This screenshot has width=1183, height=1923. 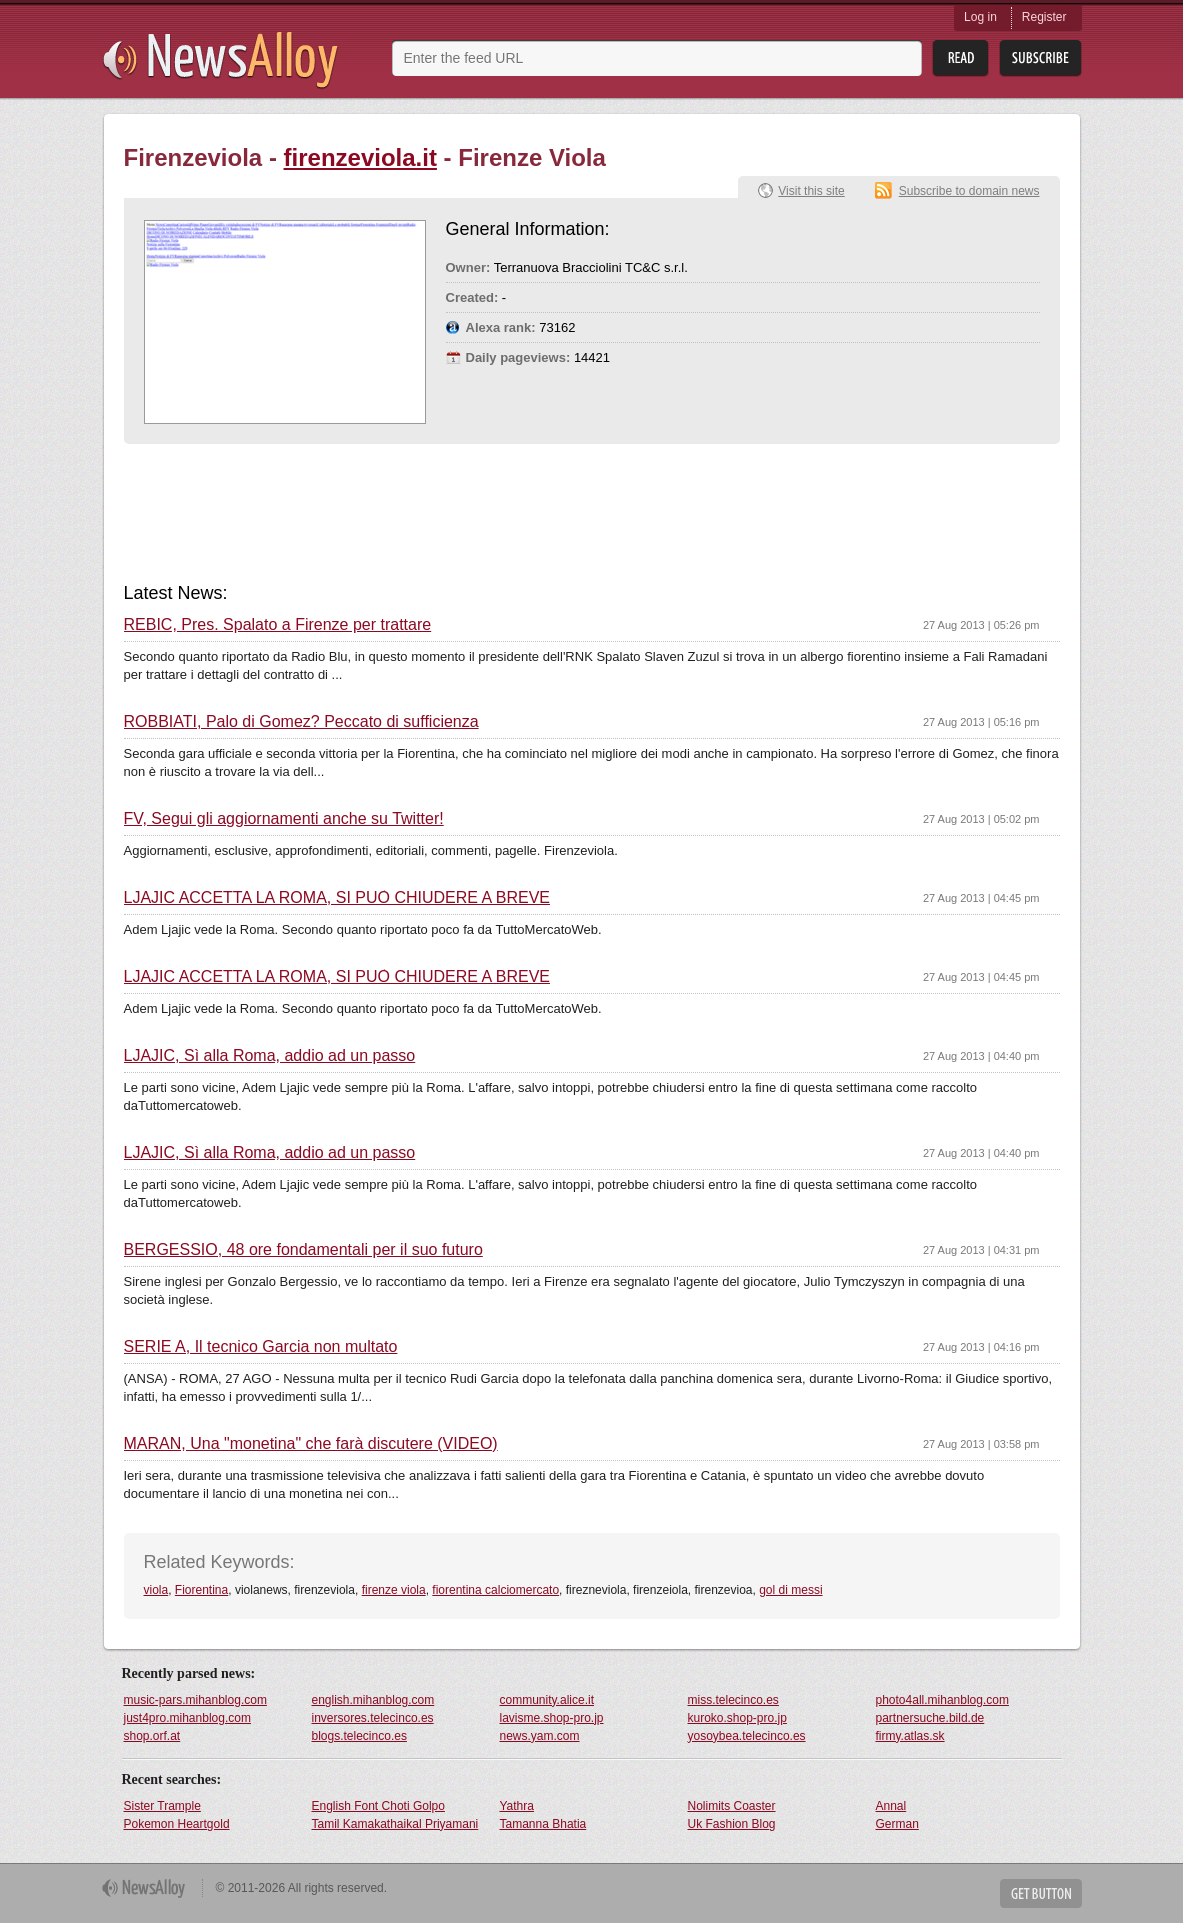 I want to click on Annal, so click(x=891, y=1806).